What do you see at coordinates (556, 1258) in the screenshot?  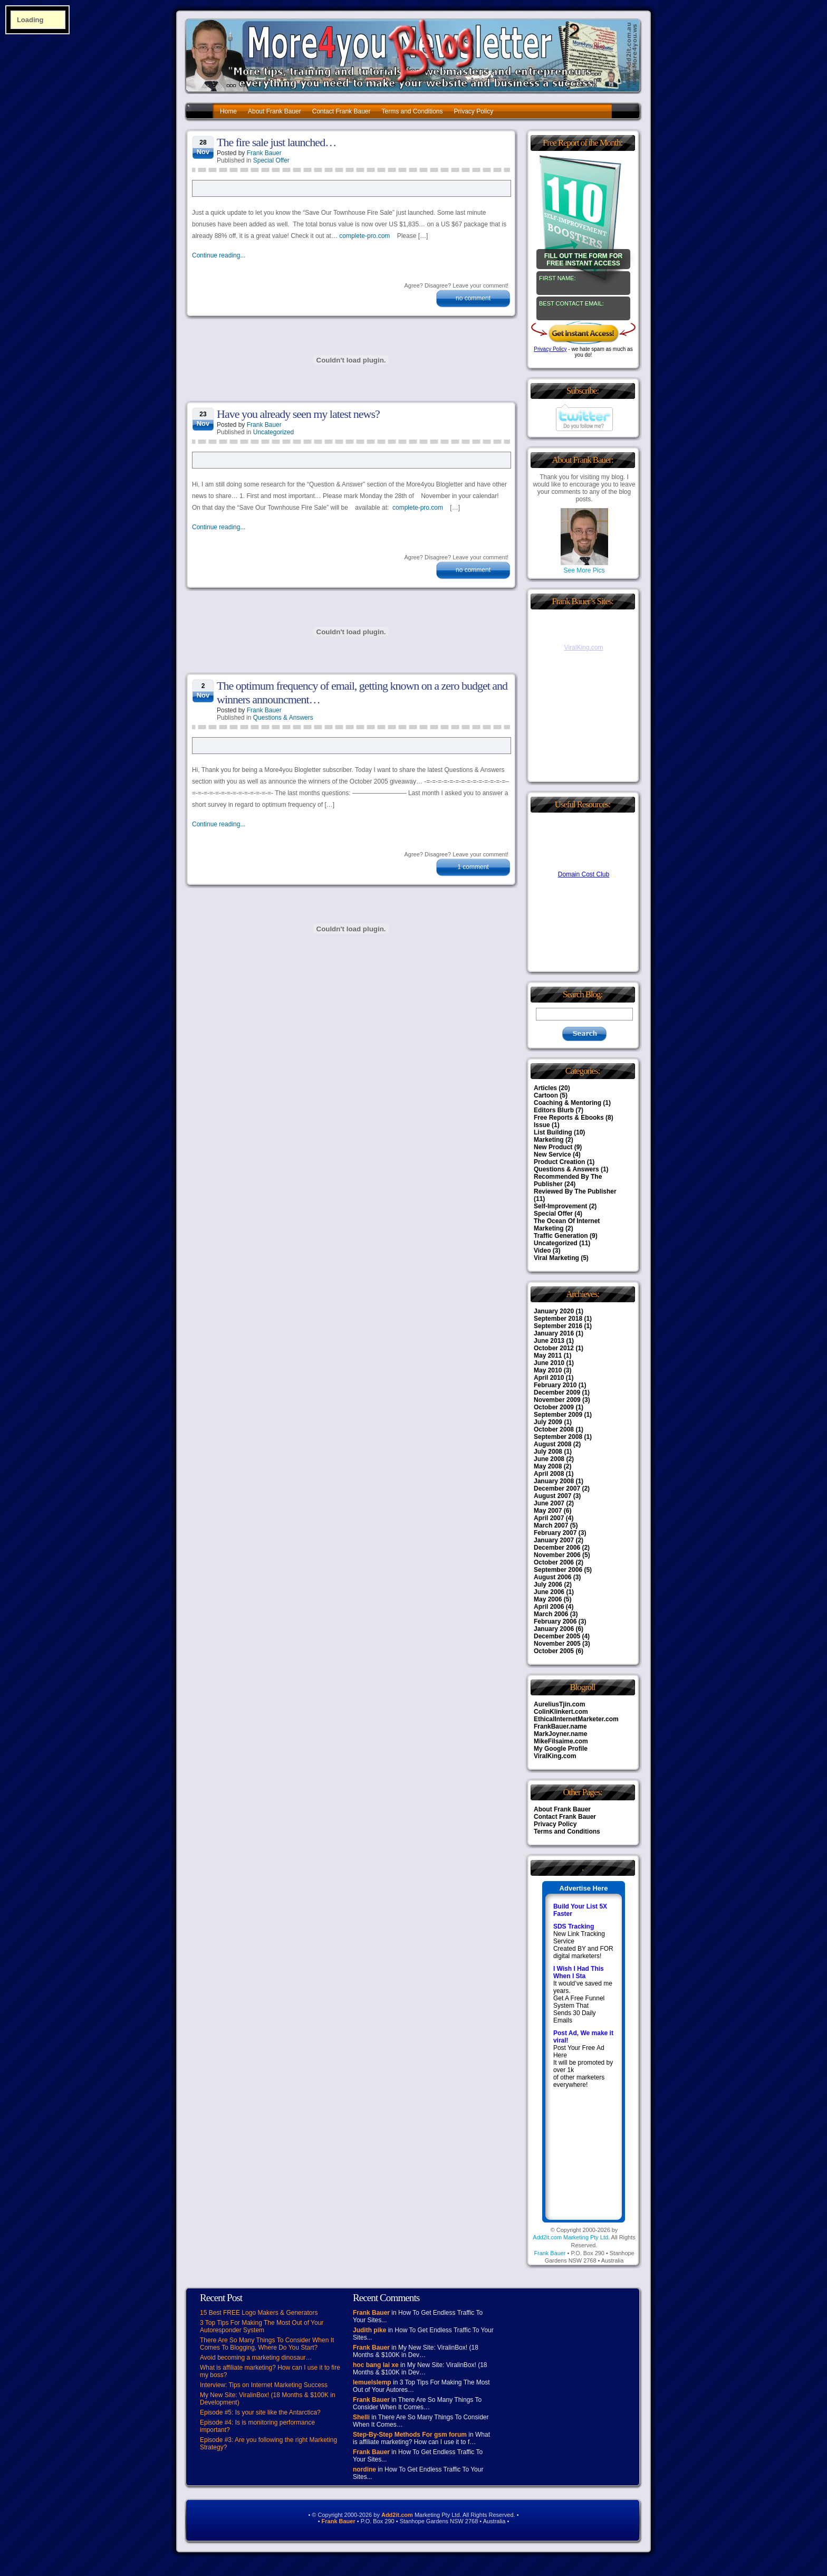 I see `Viral Marketing` at bounding box center [556, 1258].